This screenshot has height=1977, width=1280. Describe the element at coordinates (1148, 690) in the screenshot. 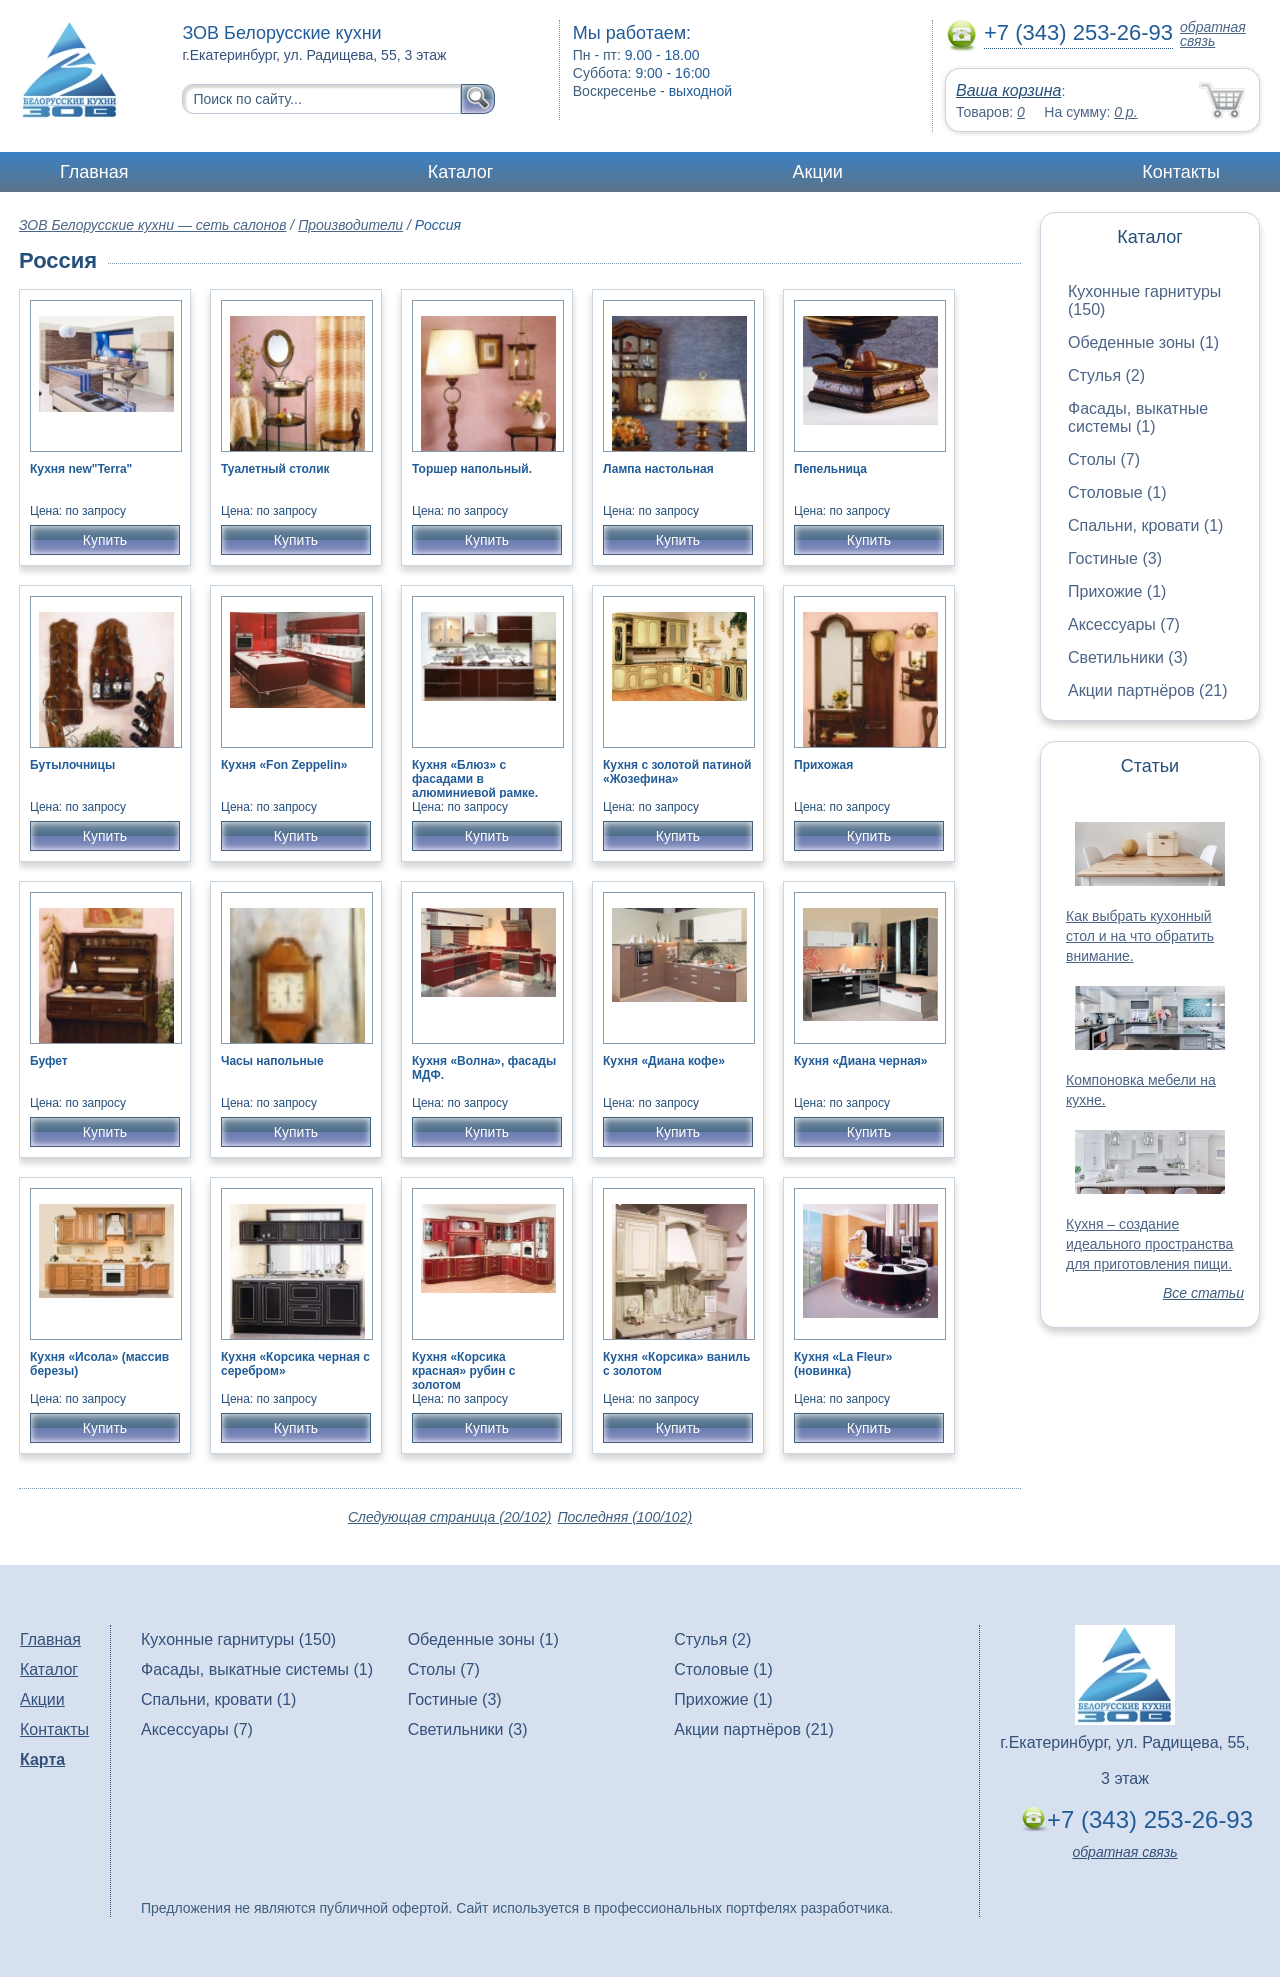

I see `Акции партнёров (21)` at that location.